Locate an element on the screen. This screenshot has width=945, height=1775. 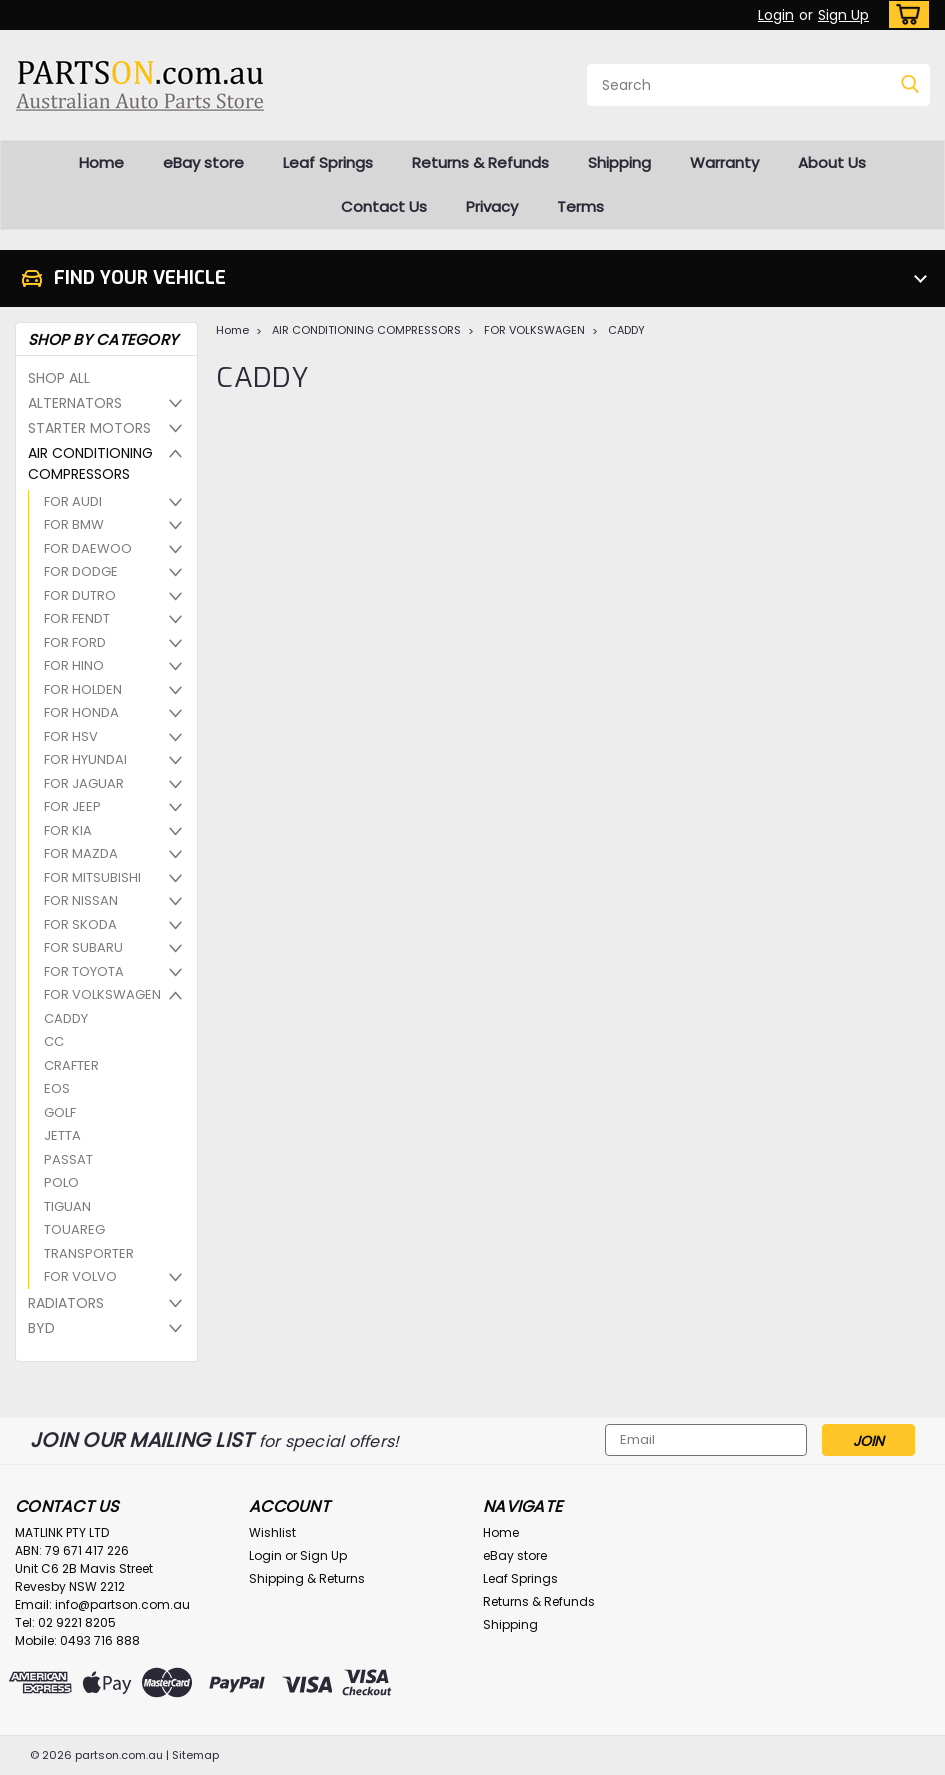
Wishlist is located at coordinates (272, 1532).